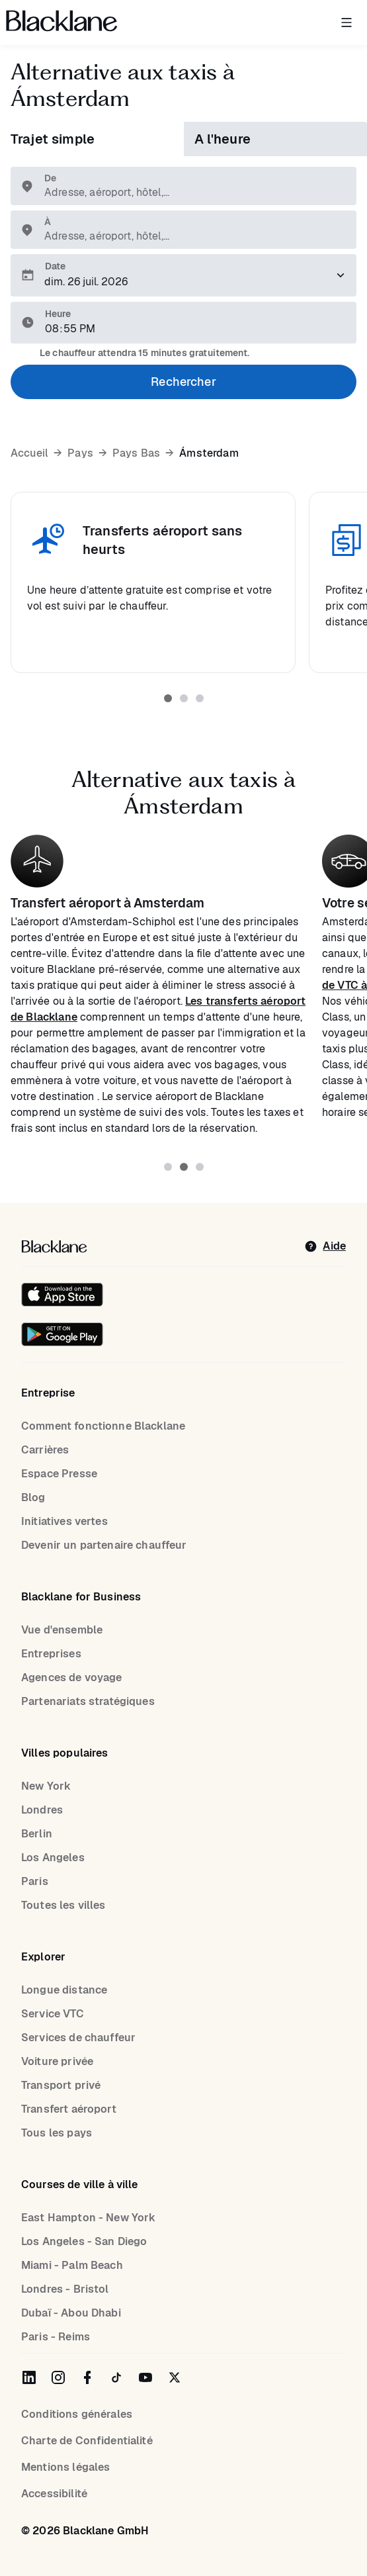 The width and height of the screenshot is (367, 2576). Describe the element at coordinates (84, 2241) in the screenshot. I see `Los Angeles - San Diego` at that location.